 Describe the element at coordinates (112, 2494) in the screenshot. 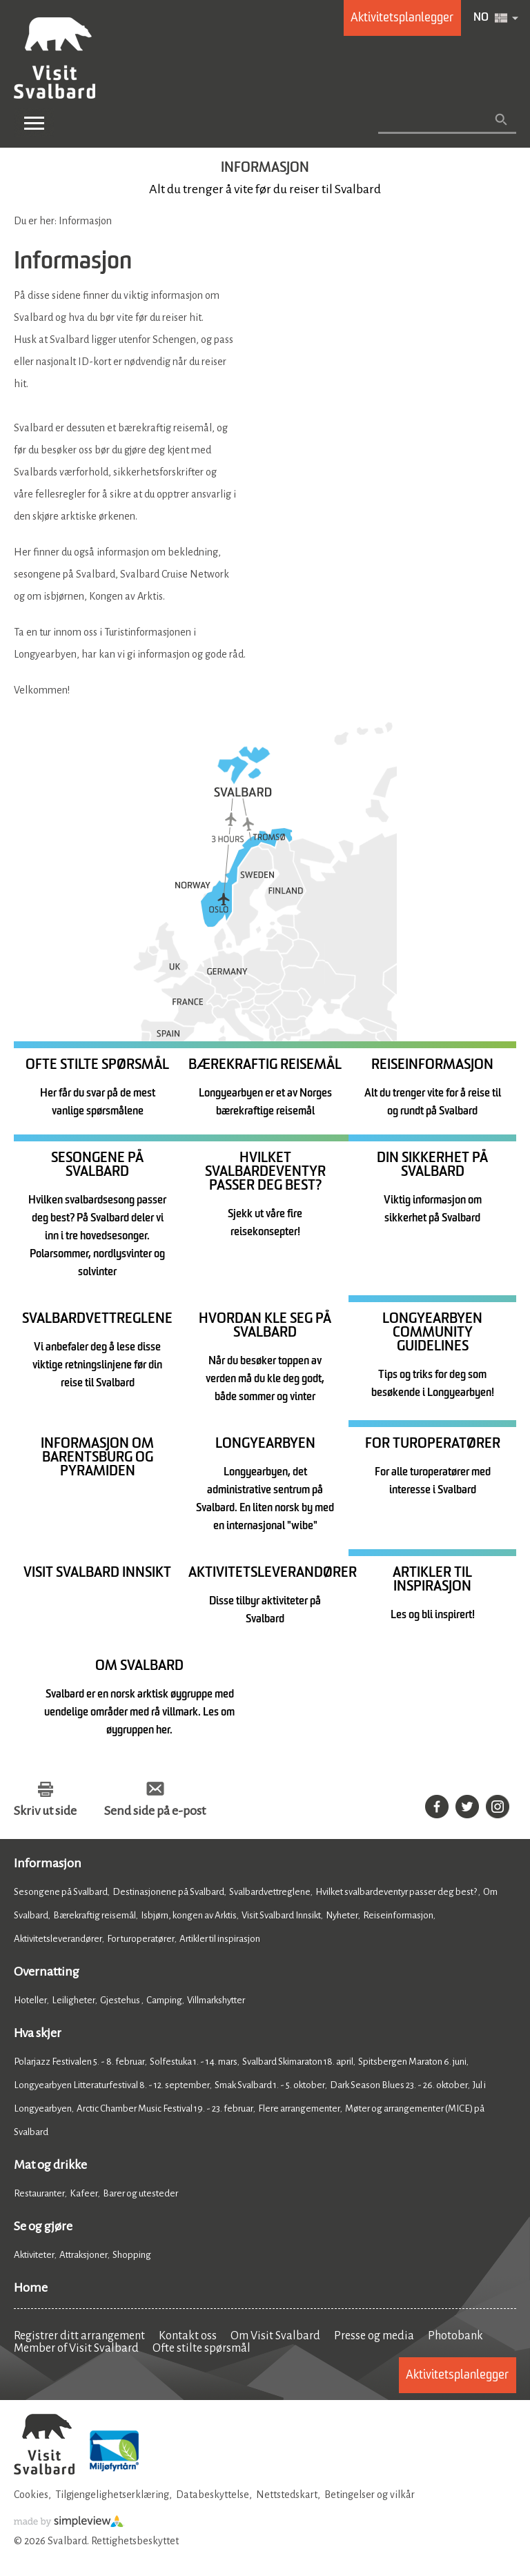

I see `Tilgjengelighetserklæring` at that location.